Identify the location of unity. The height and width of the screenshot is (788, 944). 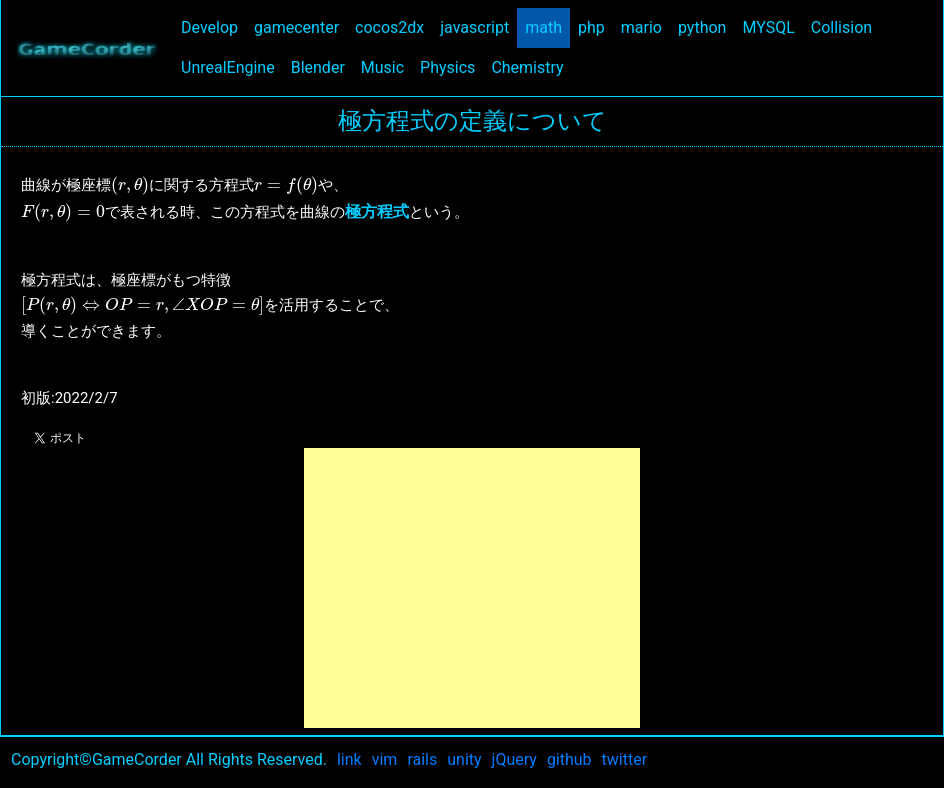
(464, 759).